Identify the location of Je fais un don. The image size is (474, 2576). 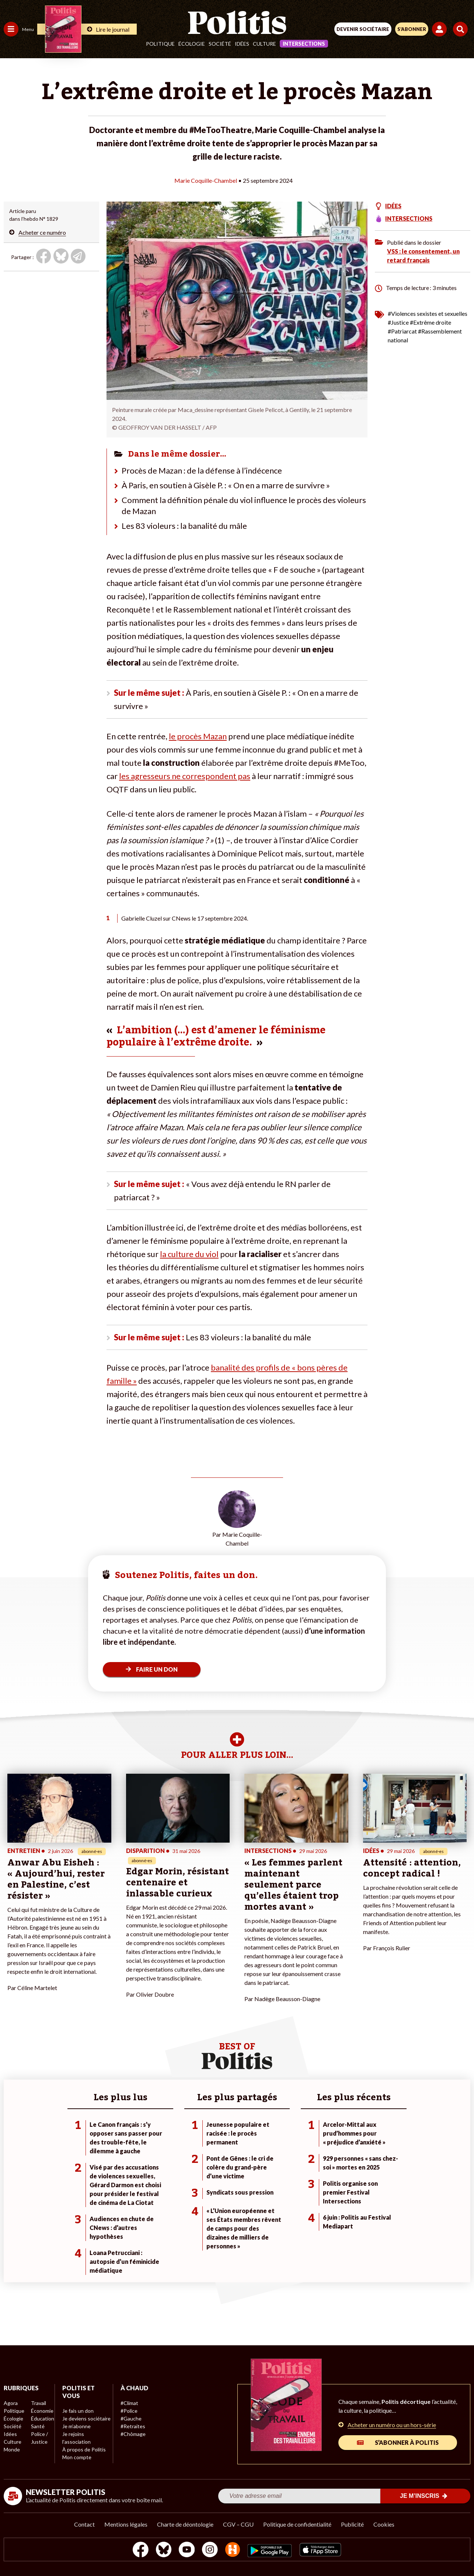
(78, 2411).